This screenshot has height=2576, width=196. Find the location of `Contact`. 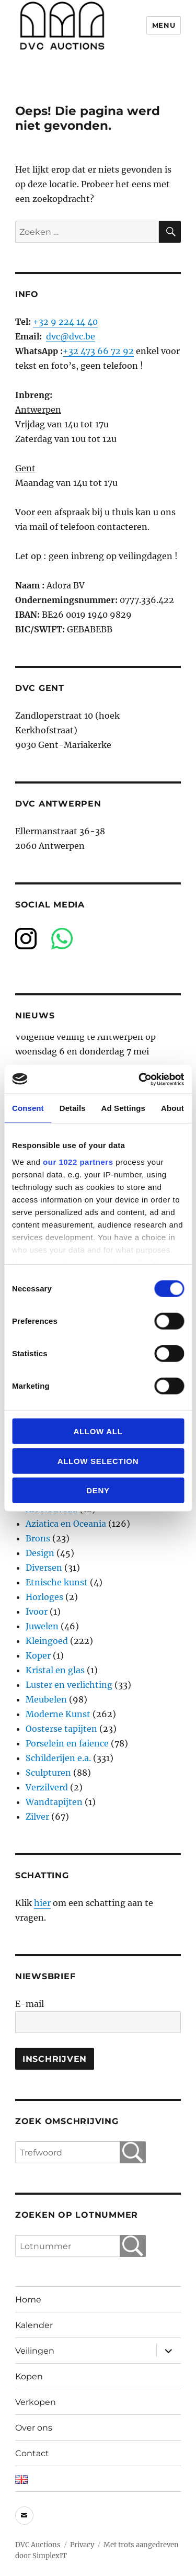

Contact is located at coordinates (32, 2453).